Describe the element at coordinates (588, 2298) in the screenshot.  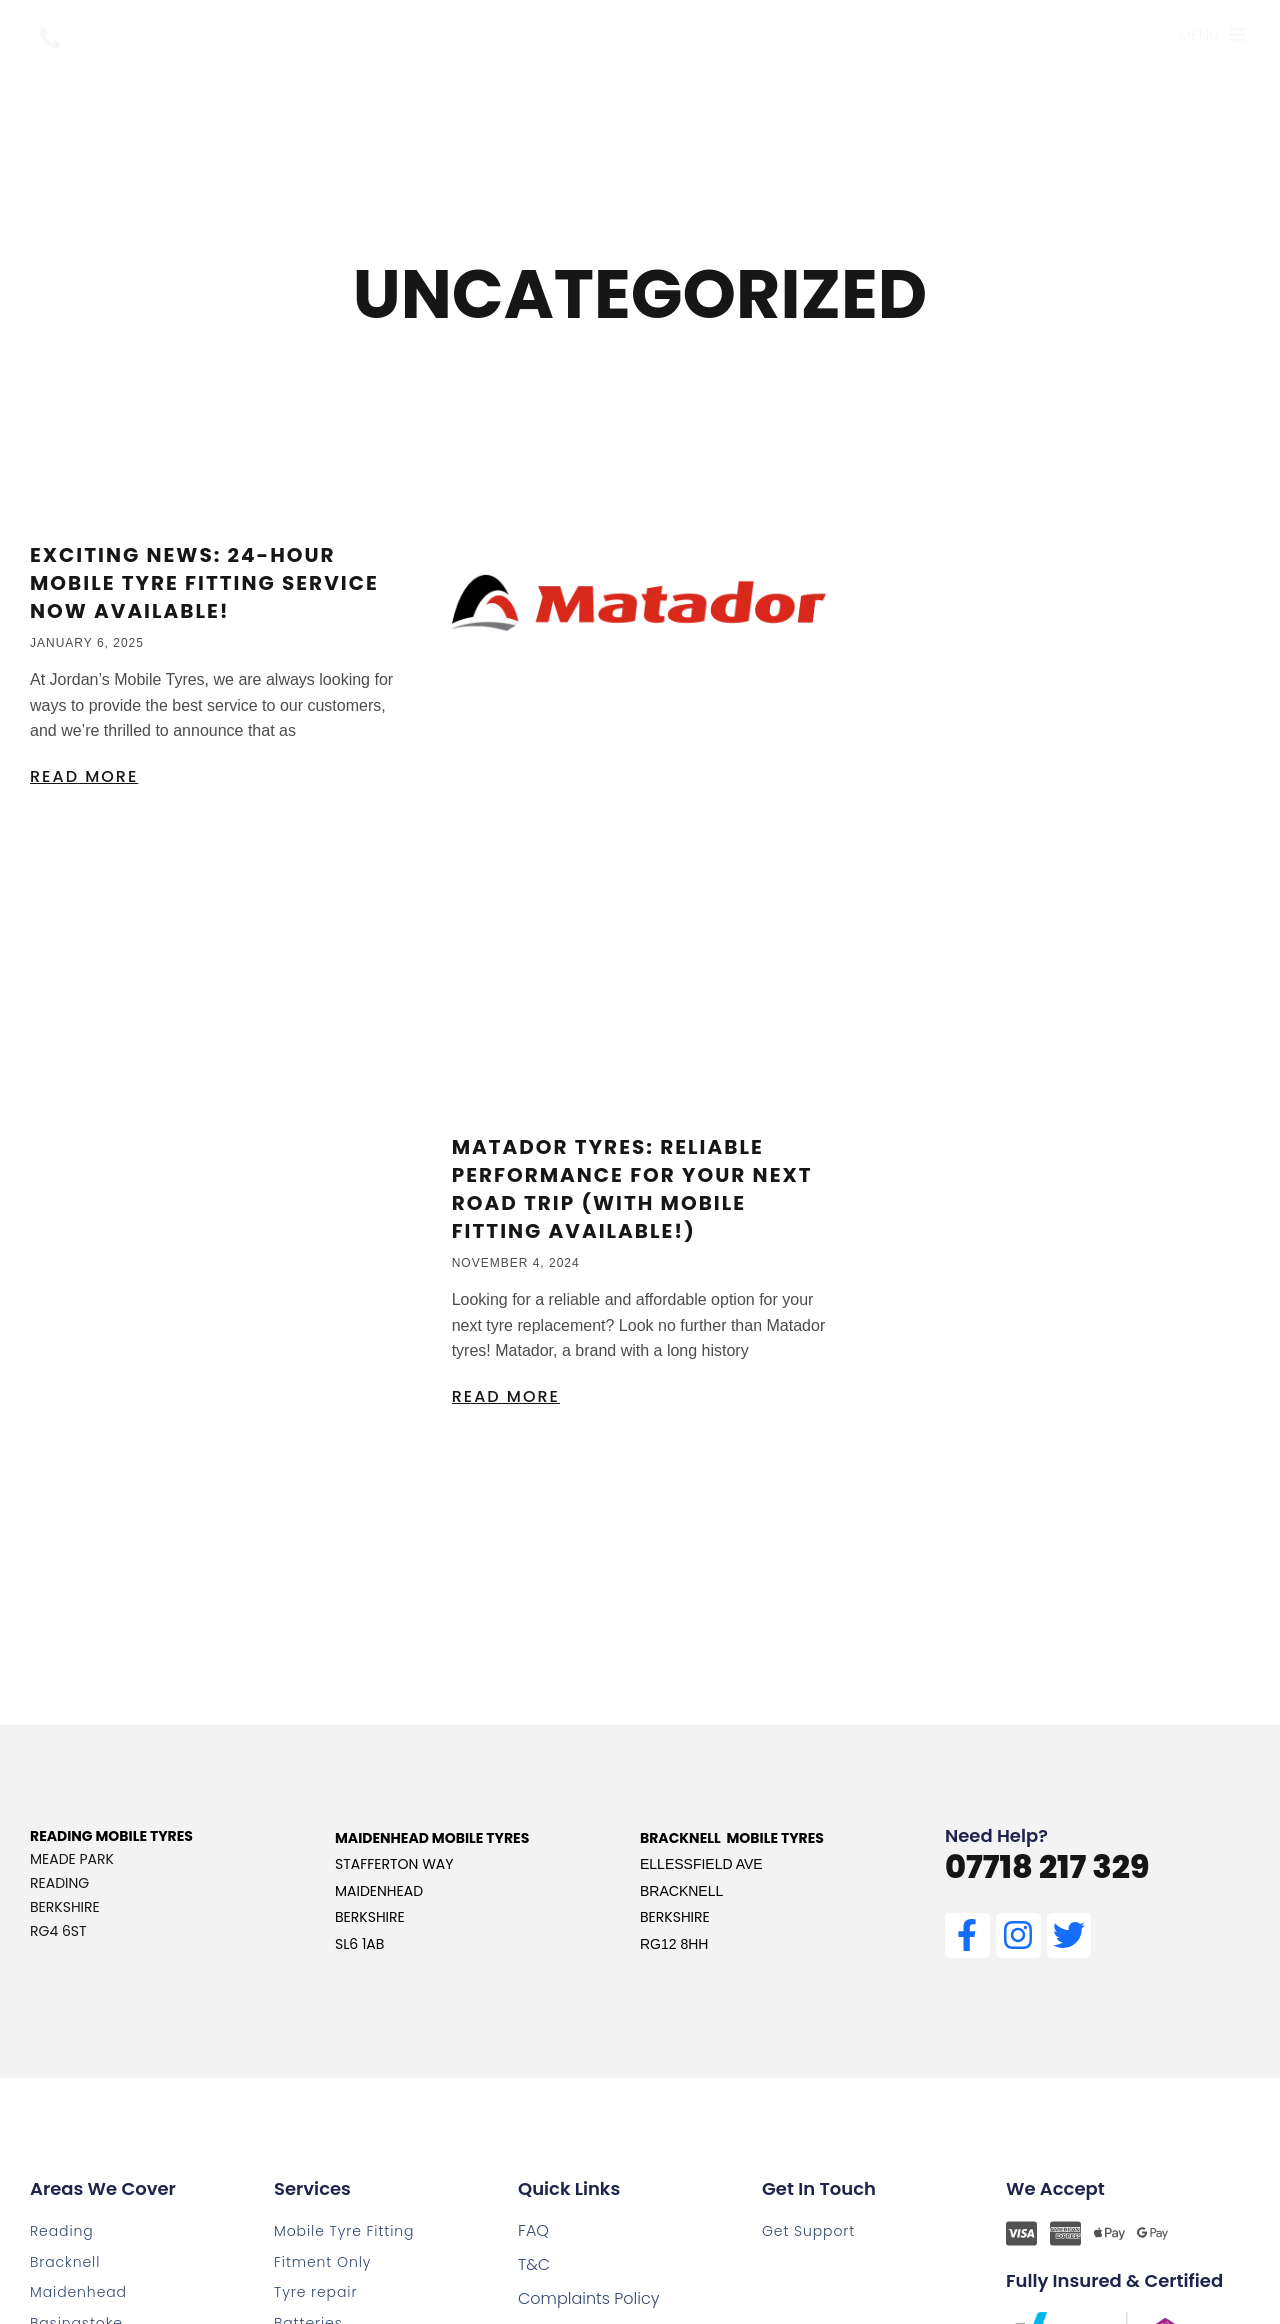
I see `Complaints Policy` at that location.